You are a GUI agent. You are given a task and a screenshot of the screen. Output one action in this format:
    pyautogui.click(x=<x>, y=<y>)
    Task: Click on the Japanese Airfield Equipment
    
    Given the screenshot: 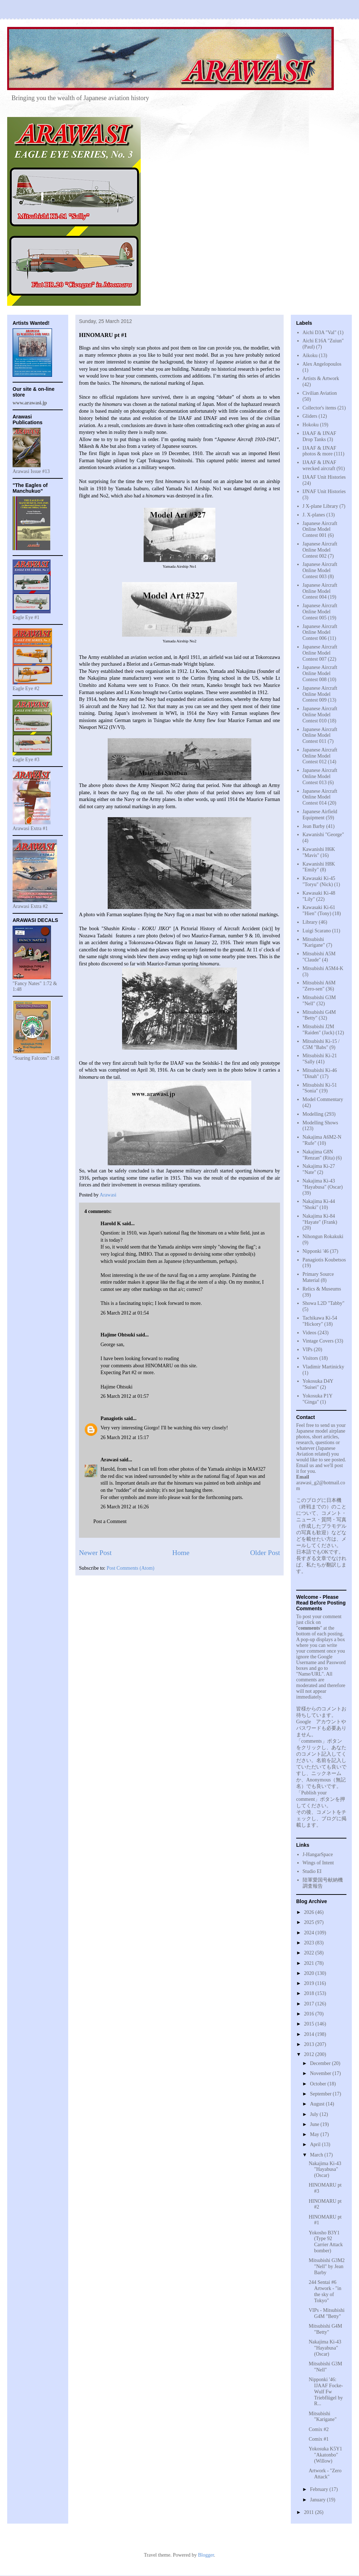 What is the action you would take?
    pyautogui.click(x=320, y=814)
    